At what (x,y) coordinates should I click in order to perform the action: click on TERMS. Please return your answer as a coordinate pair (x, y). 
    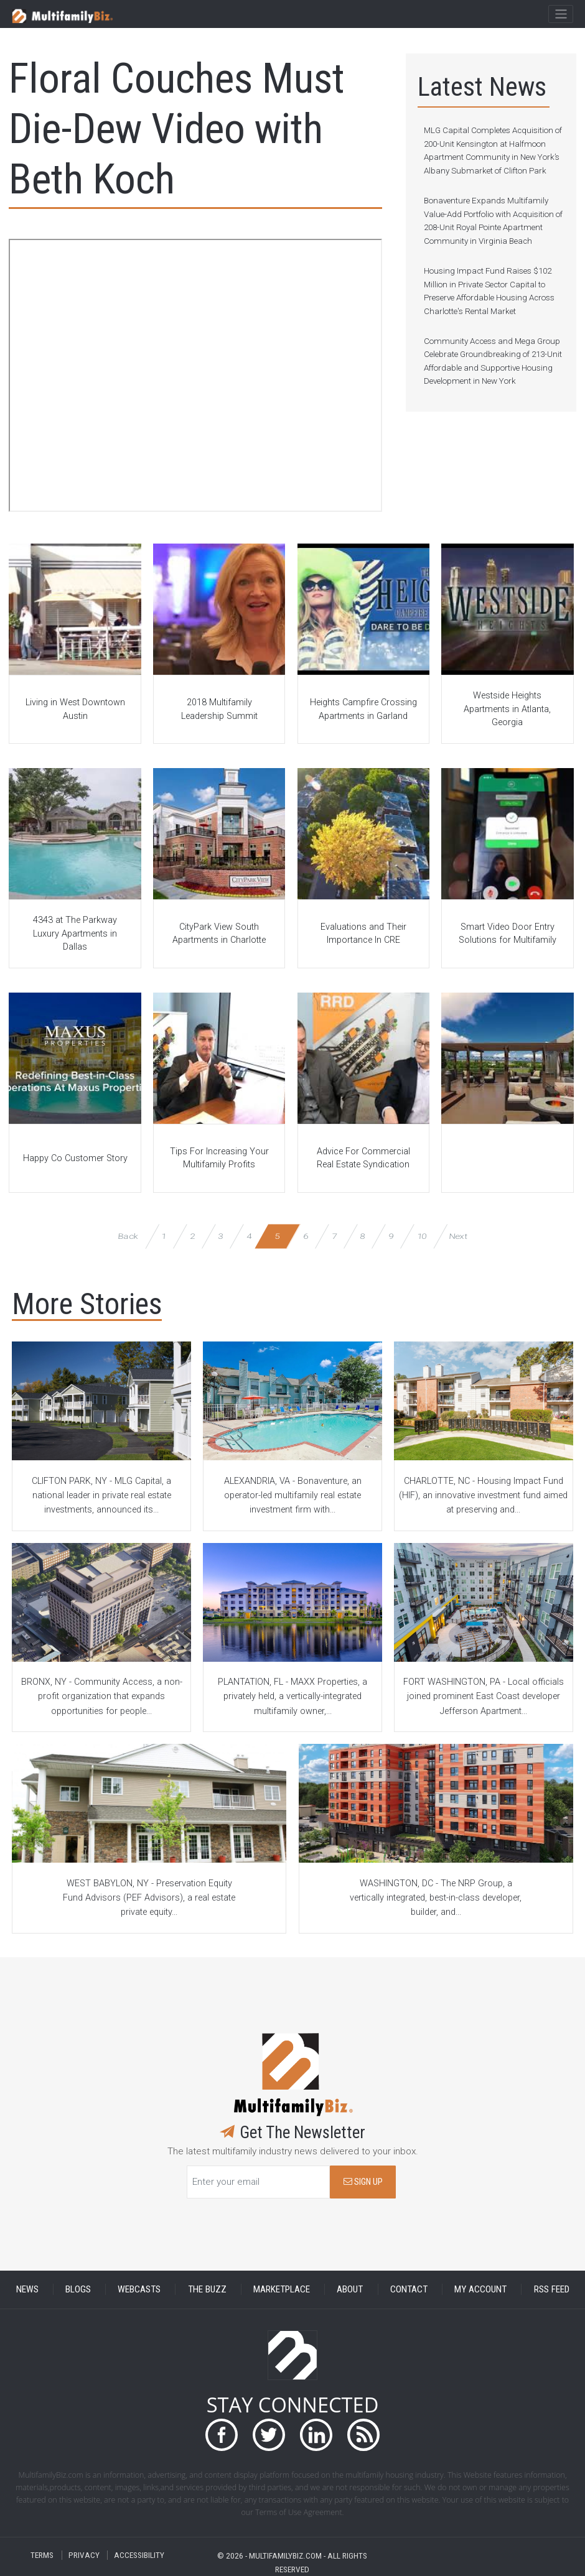
    Looking at the image, I should click on (42, 2555).